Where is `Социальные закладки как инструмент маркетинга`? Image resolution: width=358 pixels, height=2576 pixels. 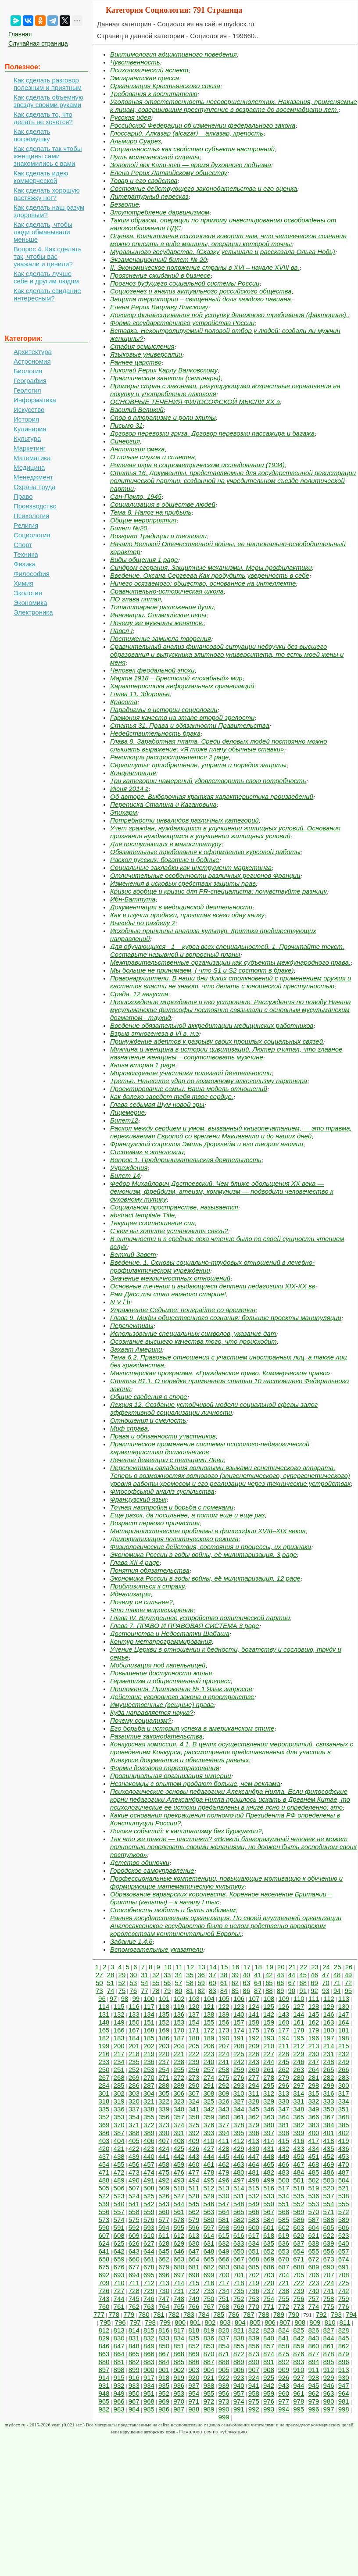 Социальные закладки как инструмент маркетинга is located at coordinates (191, 867).